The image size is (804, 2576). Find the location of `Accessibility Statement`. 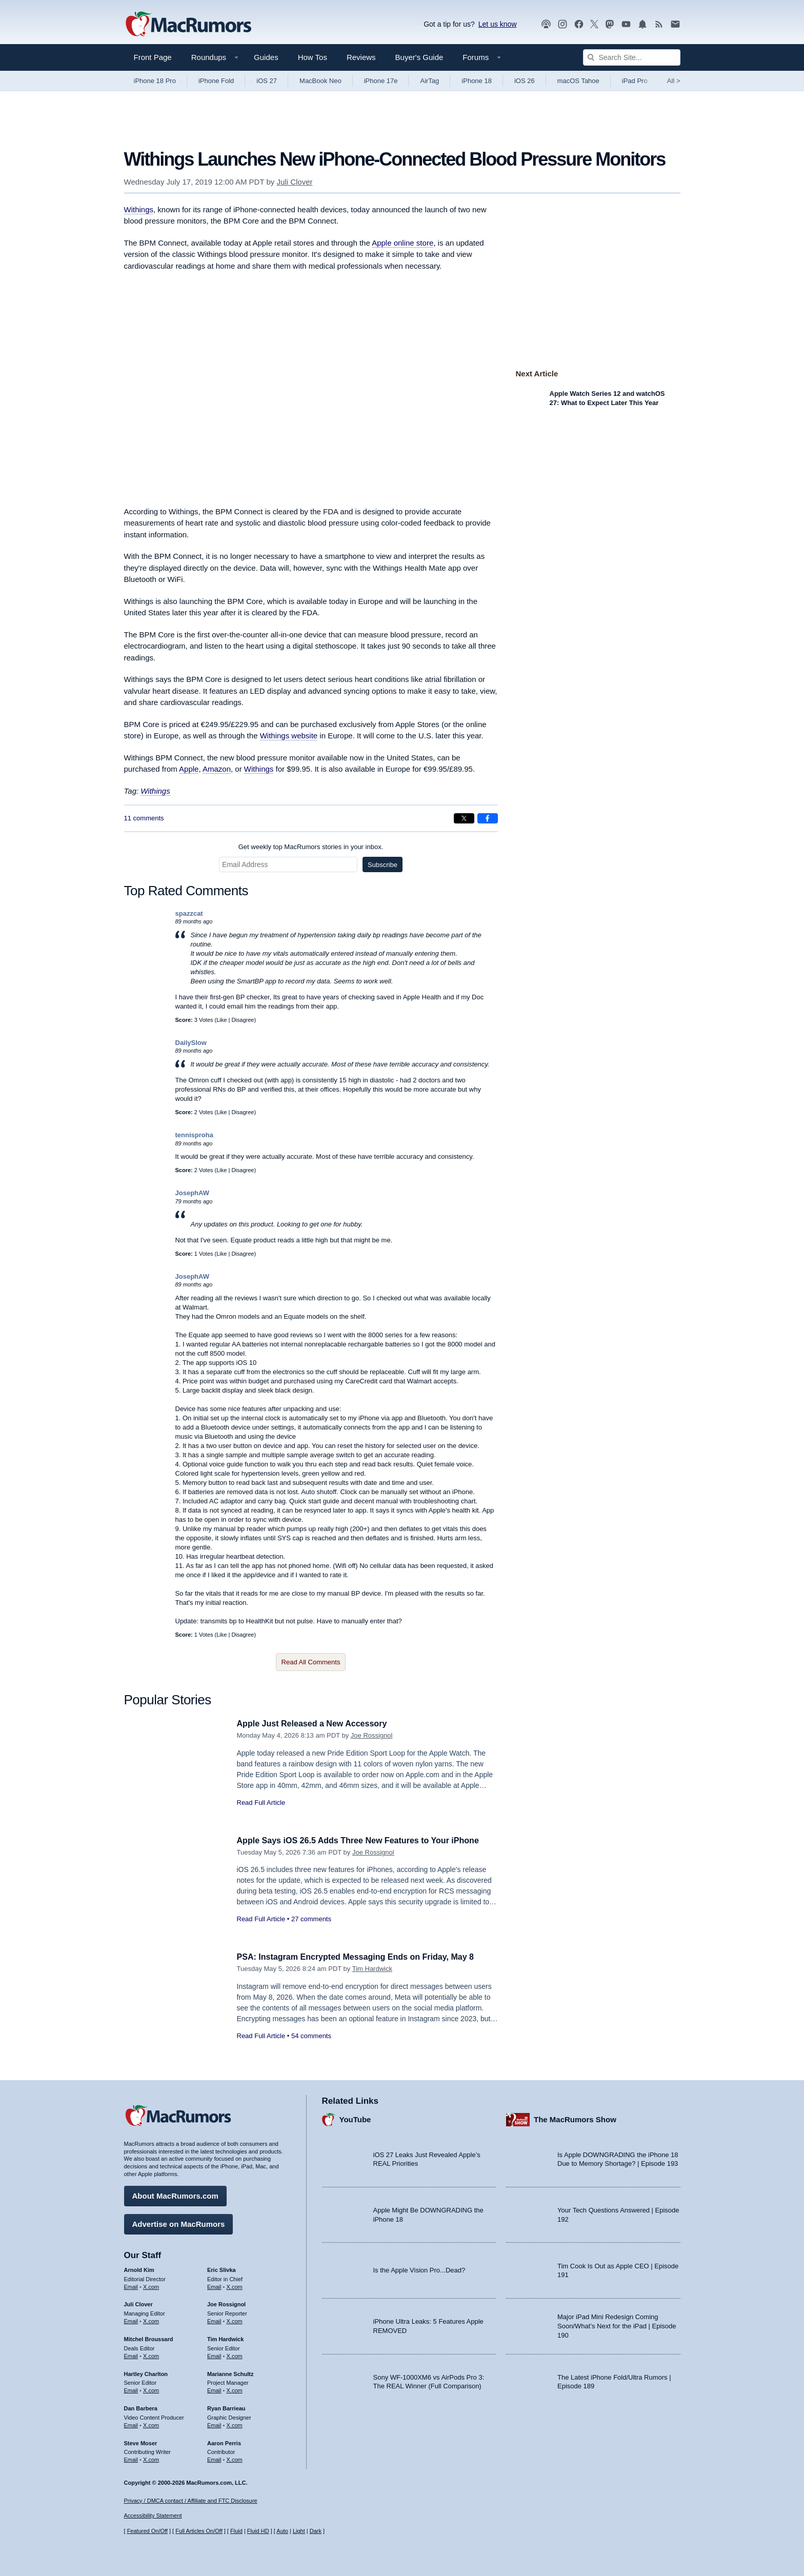

Accessibility Statement is located at coordinates (153, 2515).